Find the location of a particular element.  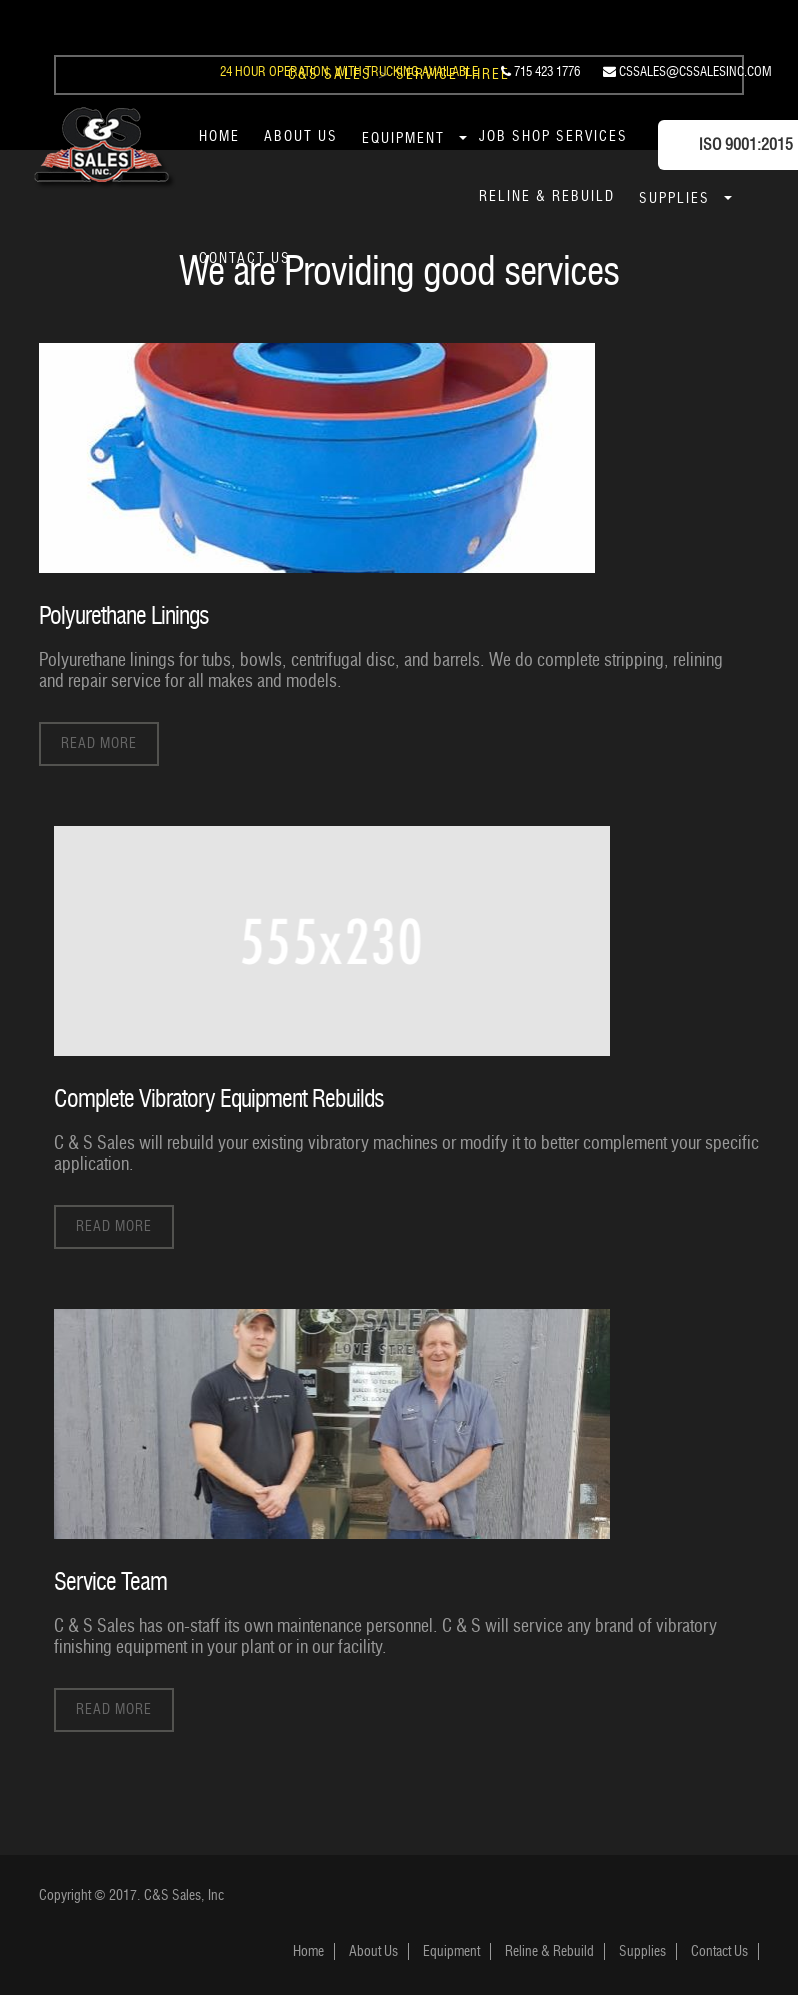

About Us is located at coordinates (301, 136).